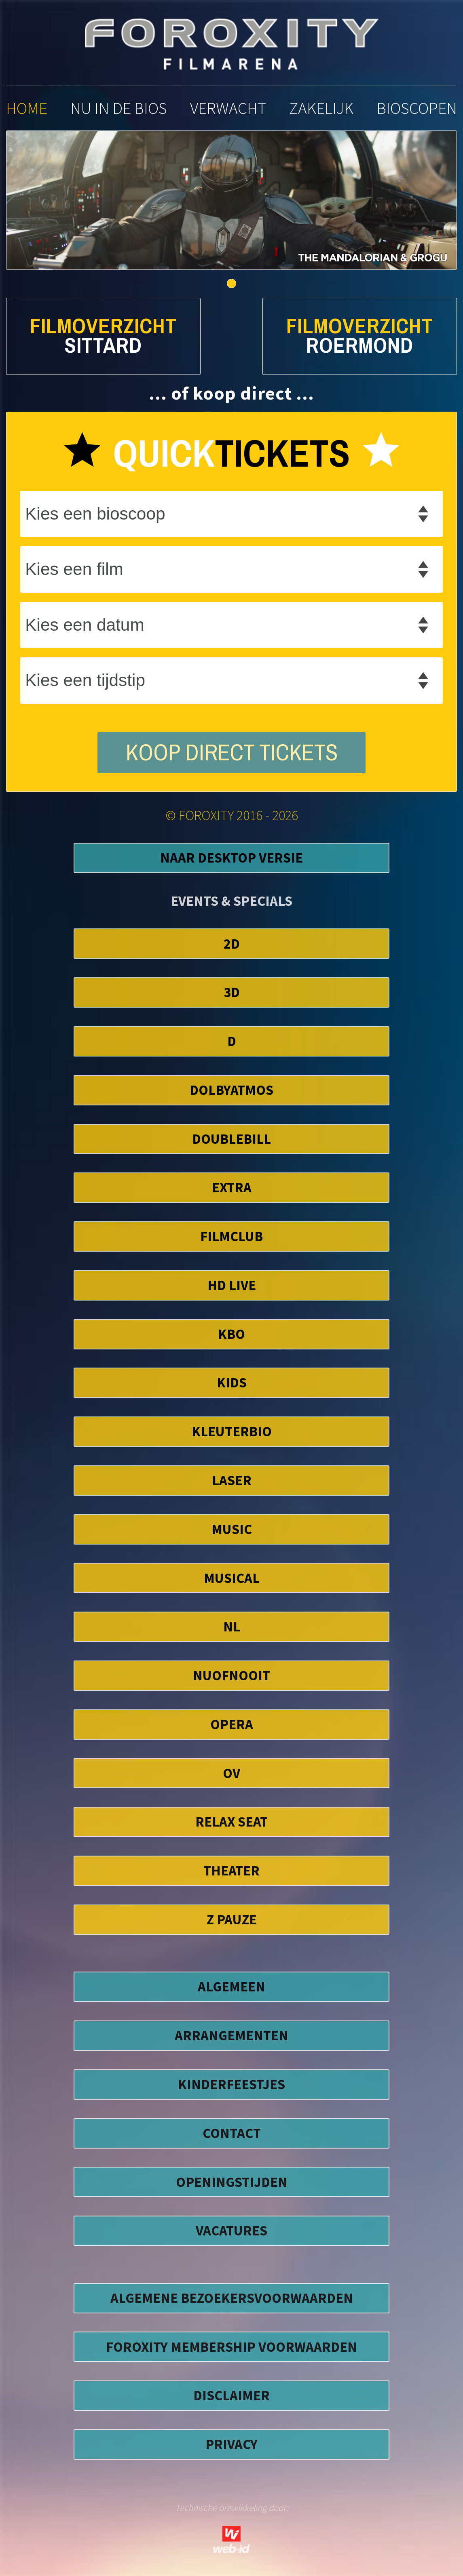  I want to click on EXTRA [button], so click(232, 1187).